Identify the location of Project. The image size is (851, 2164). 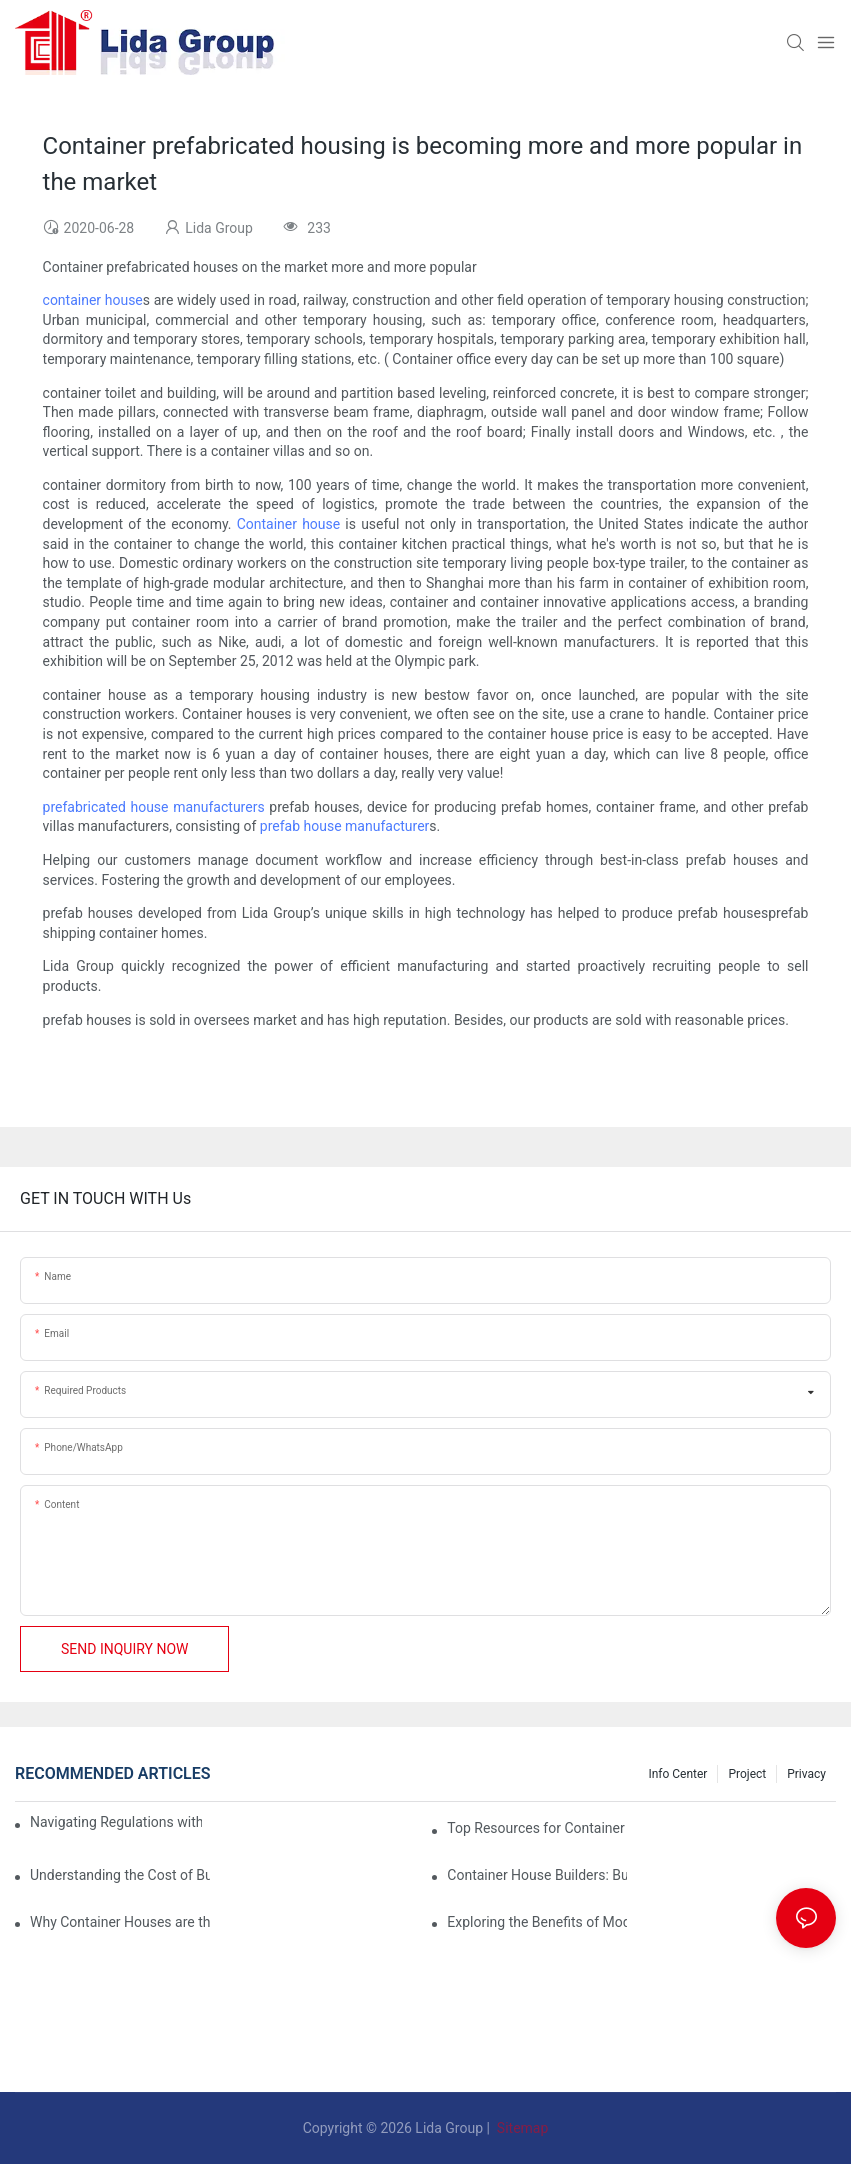
(747, 1774).